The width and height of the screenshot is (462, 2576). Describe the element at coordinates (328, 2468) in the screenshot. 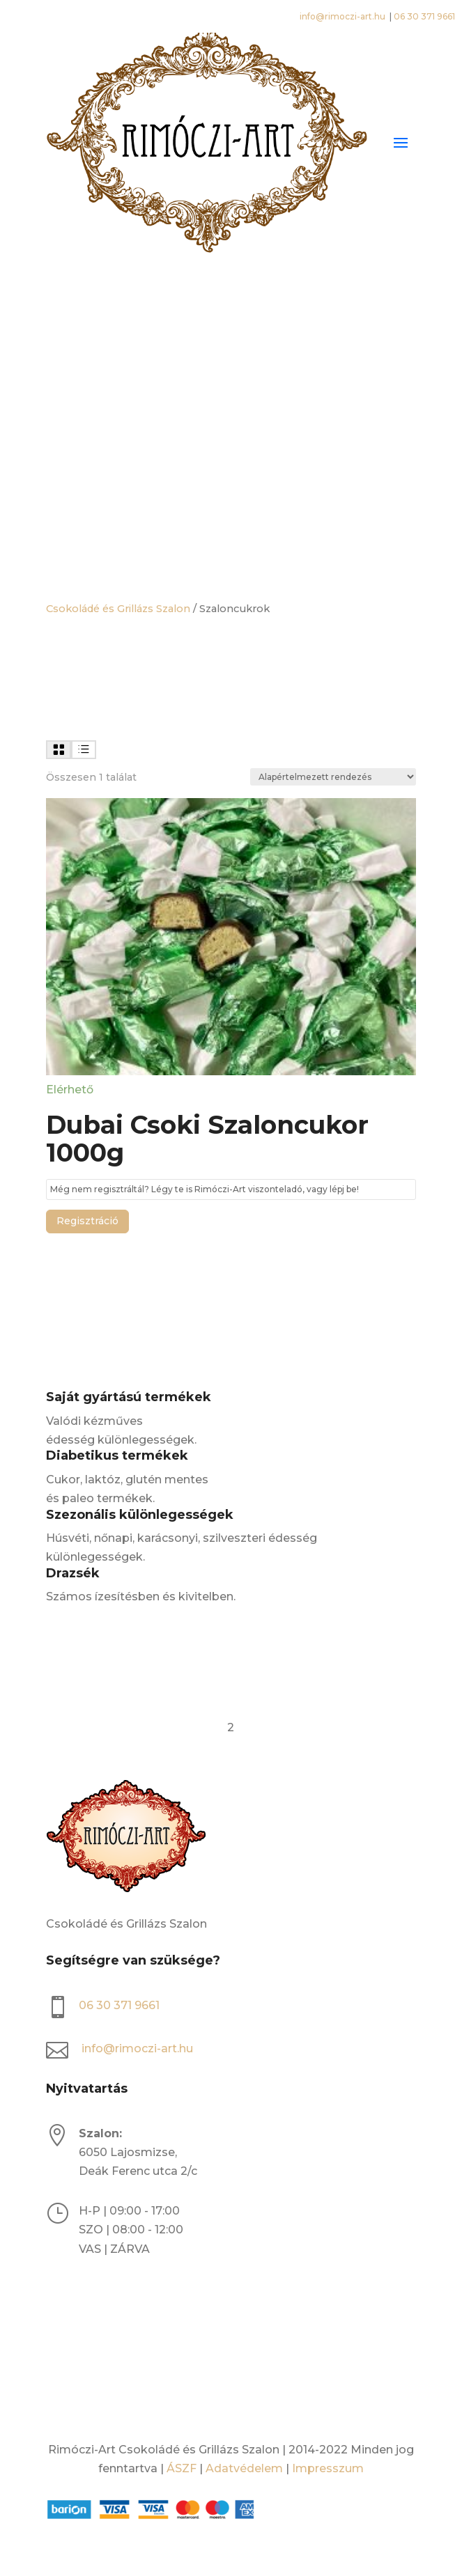

I see `Impresszum` at that location.